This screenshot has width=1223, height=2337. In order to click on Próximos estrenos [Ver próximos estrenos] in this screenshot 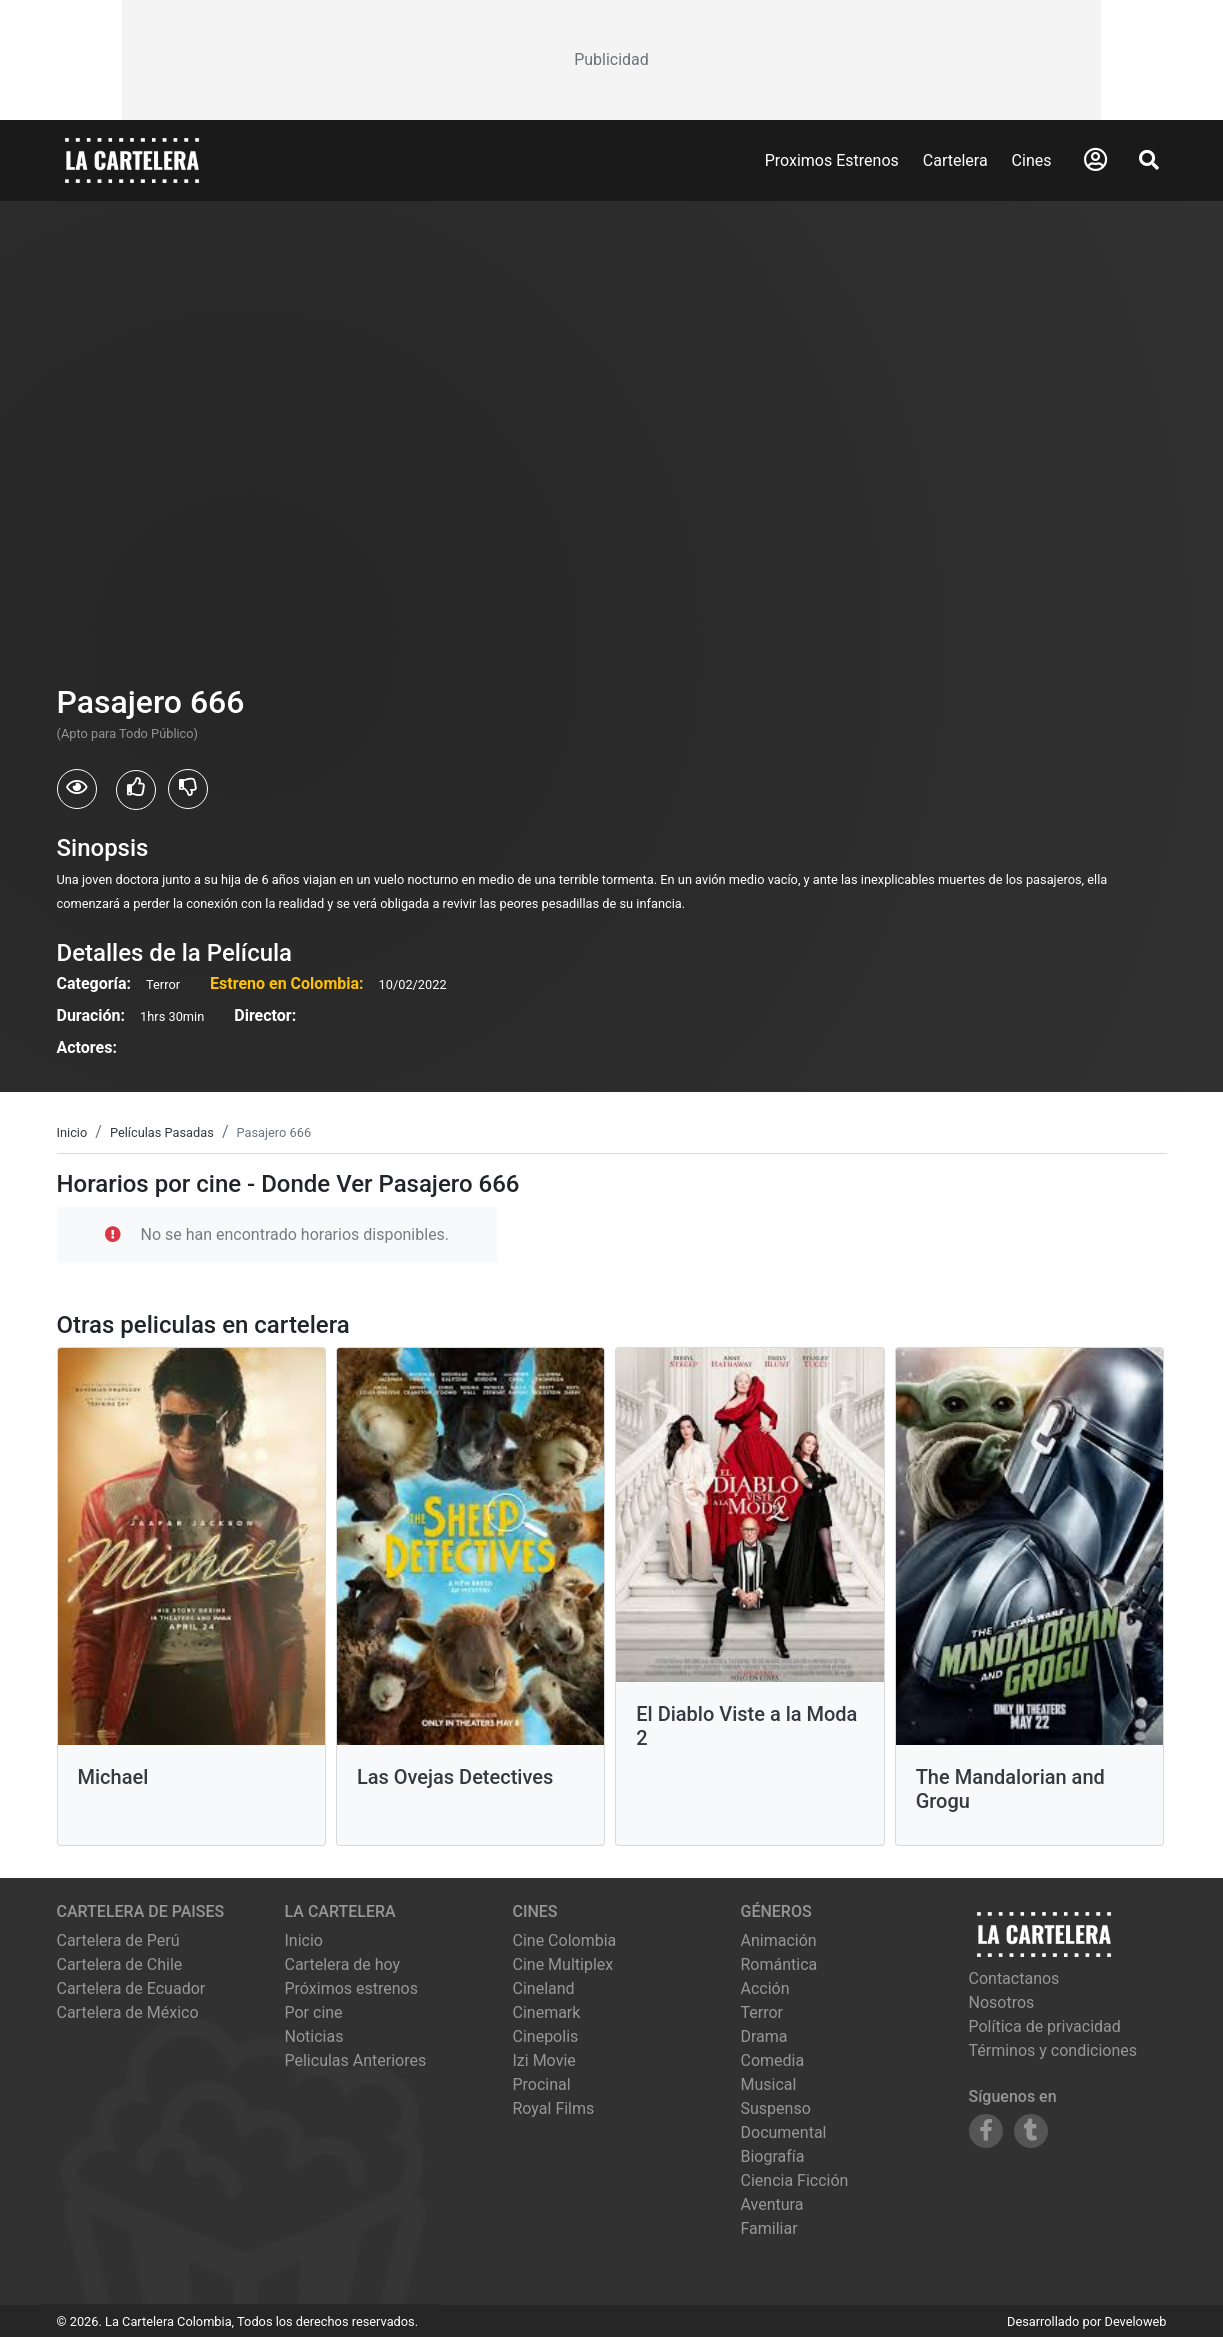, I will do `click(351, 1988)`.